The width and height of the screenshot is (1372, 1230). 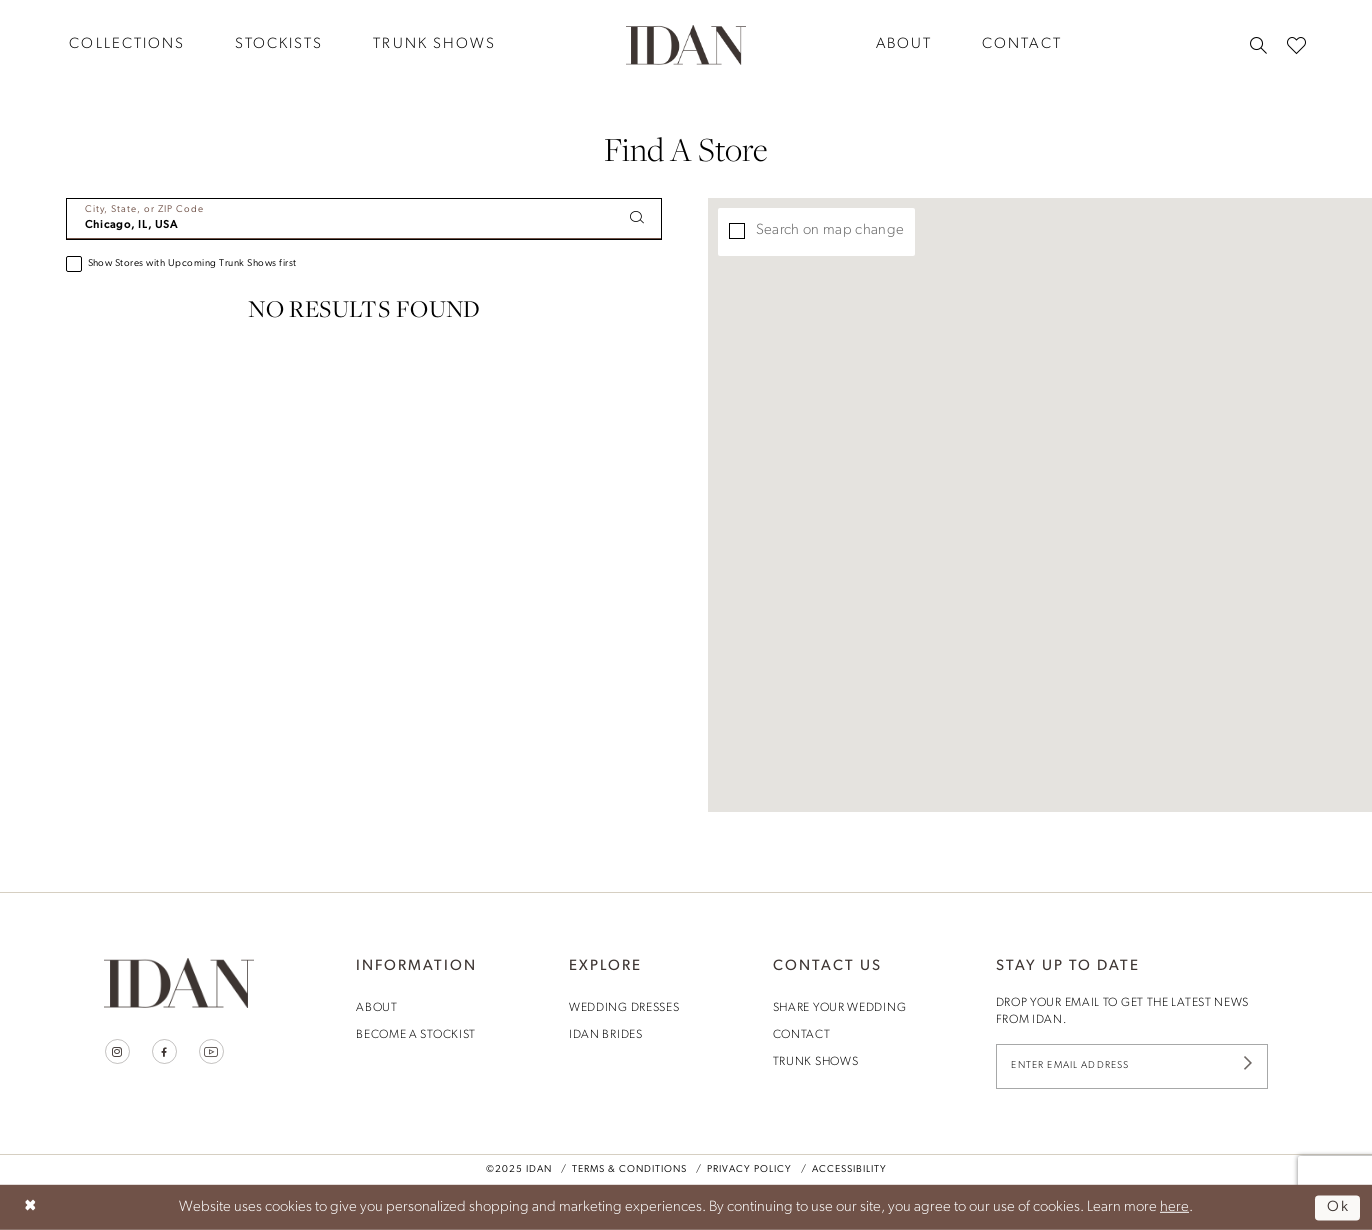 I want to click on [Visit Wishlist Page], so click(x=1296, y=44).